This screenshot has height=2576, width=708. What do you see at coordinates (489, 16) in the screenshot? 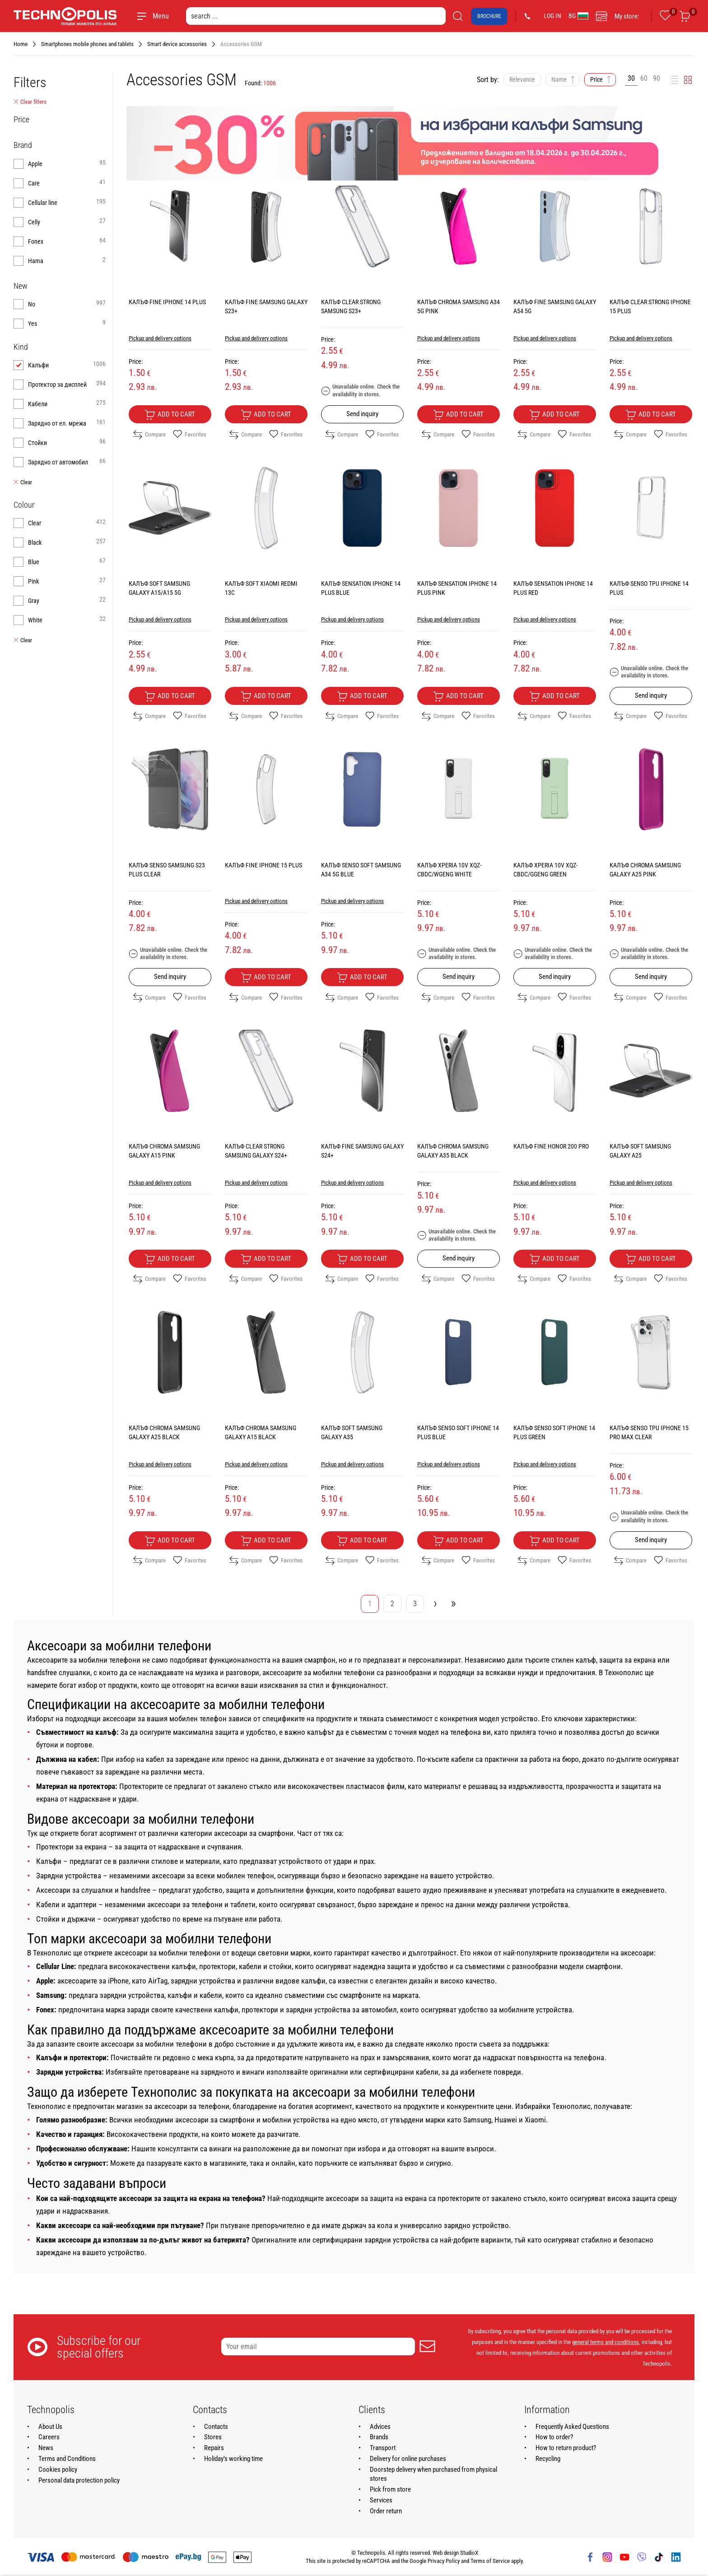
I see `Brochure` at bounding box center [489, 16].